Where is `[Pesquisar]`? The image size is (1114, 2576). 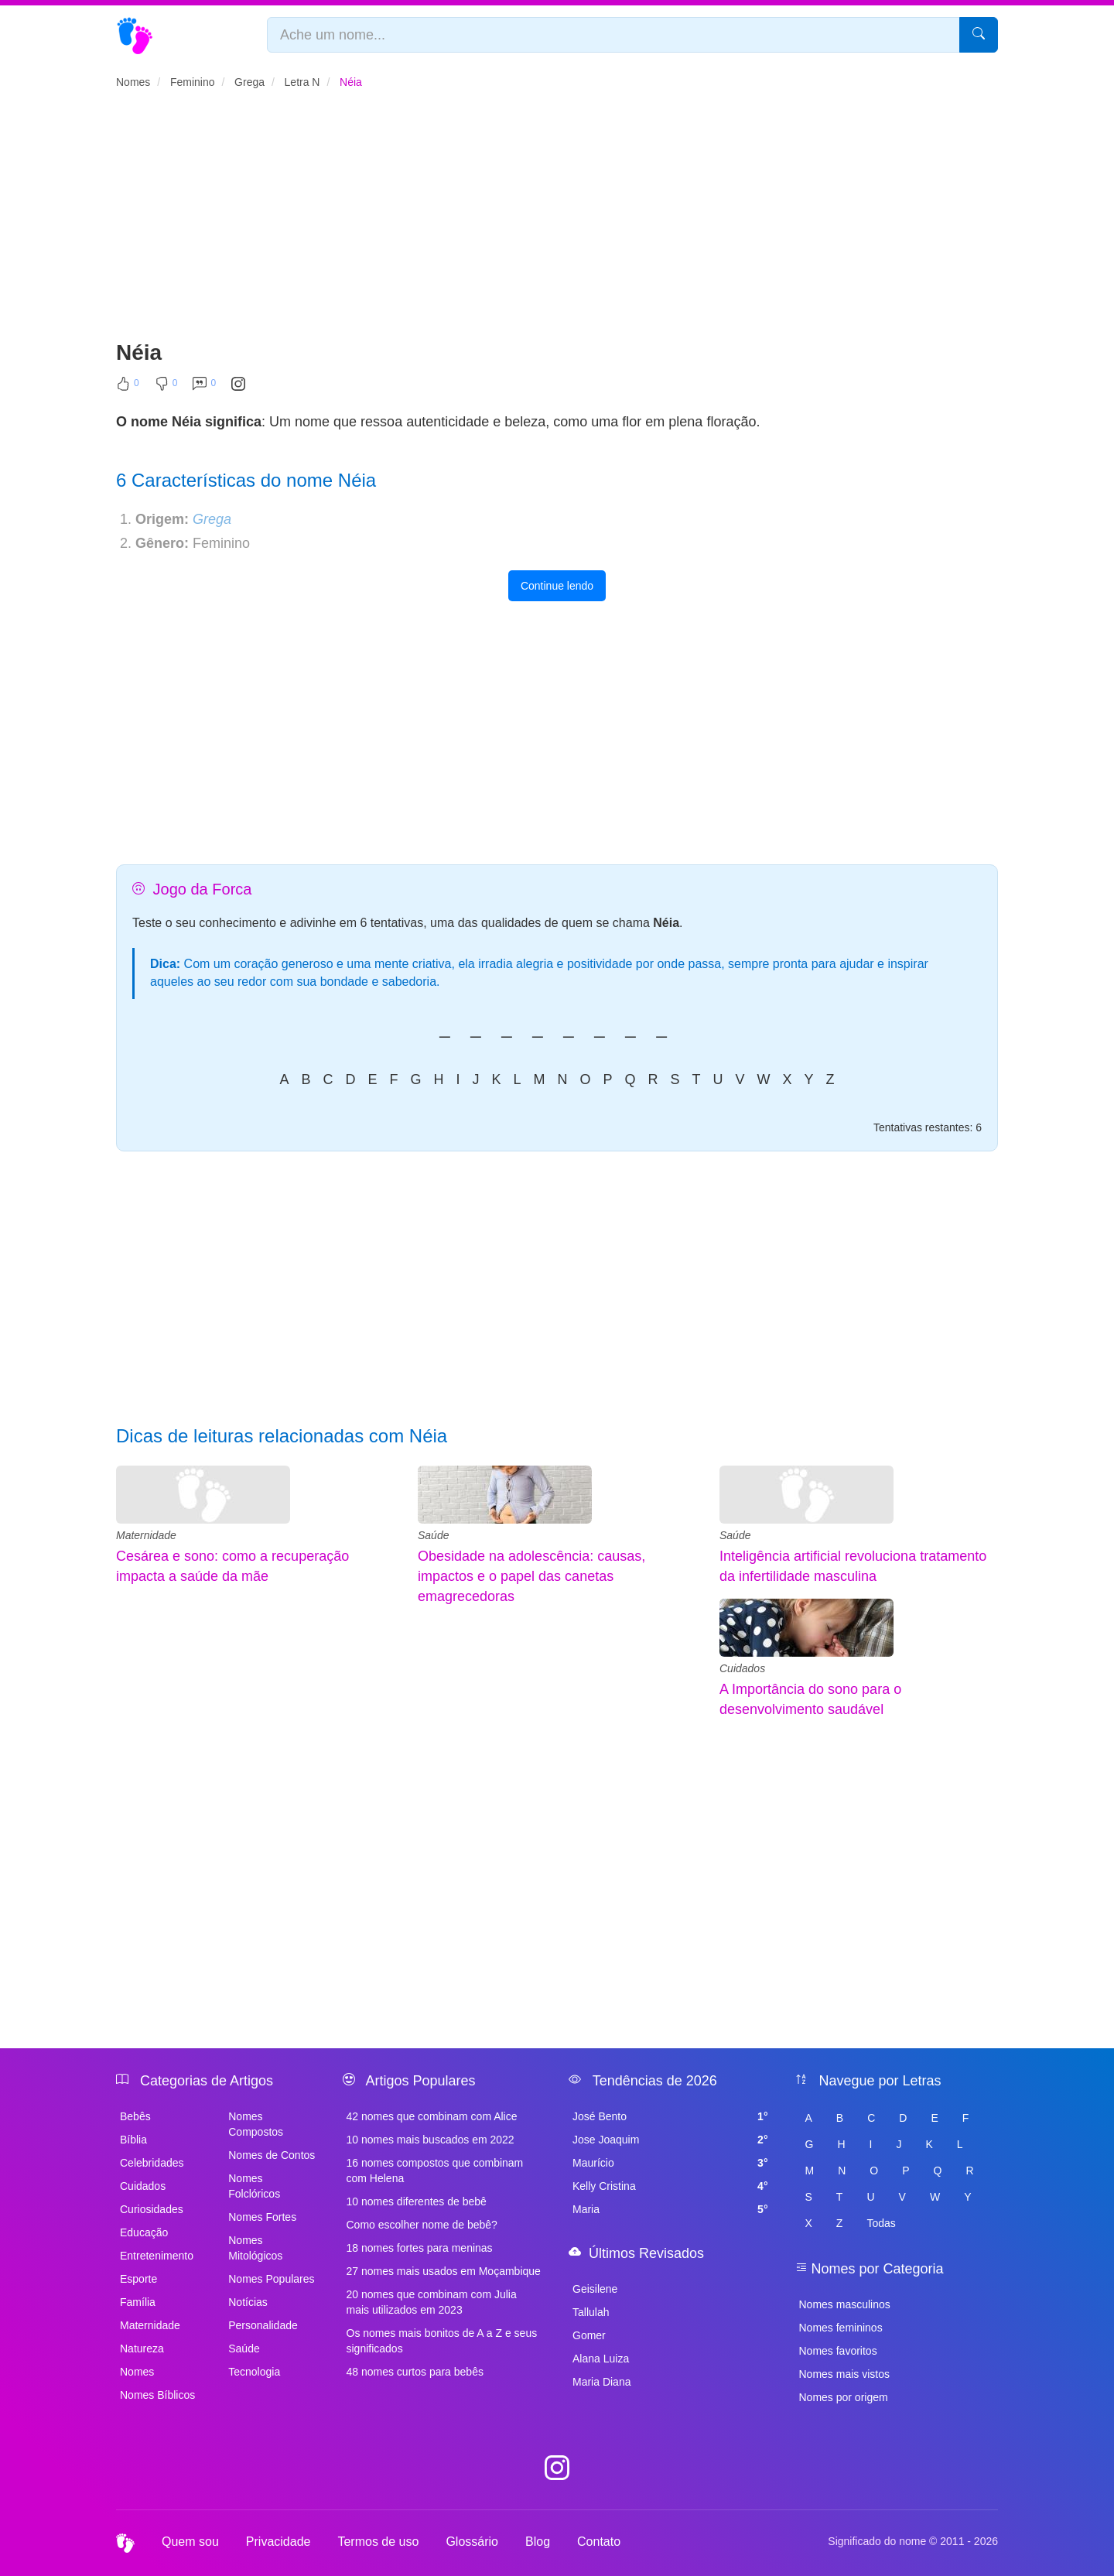 [Pesquisar] is located at coordinates (978, 35).